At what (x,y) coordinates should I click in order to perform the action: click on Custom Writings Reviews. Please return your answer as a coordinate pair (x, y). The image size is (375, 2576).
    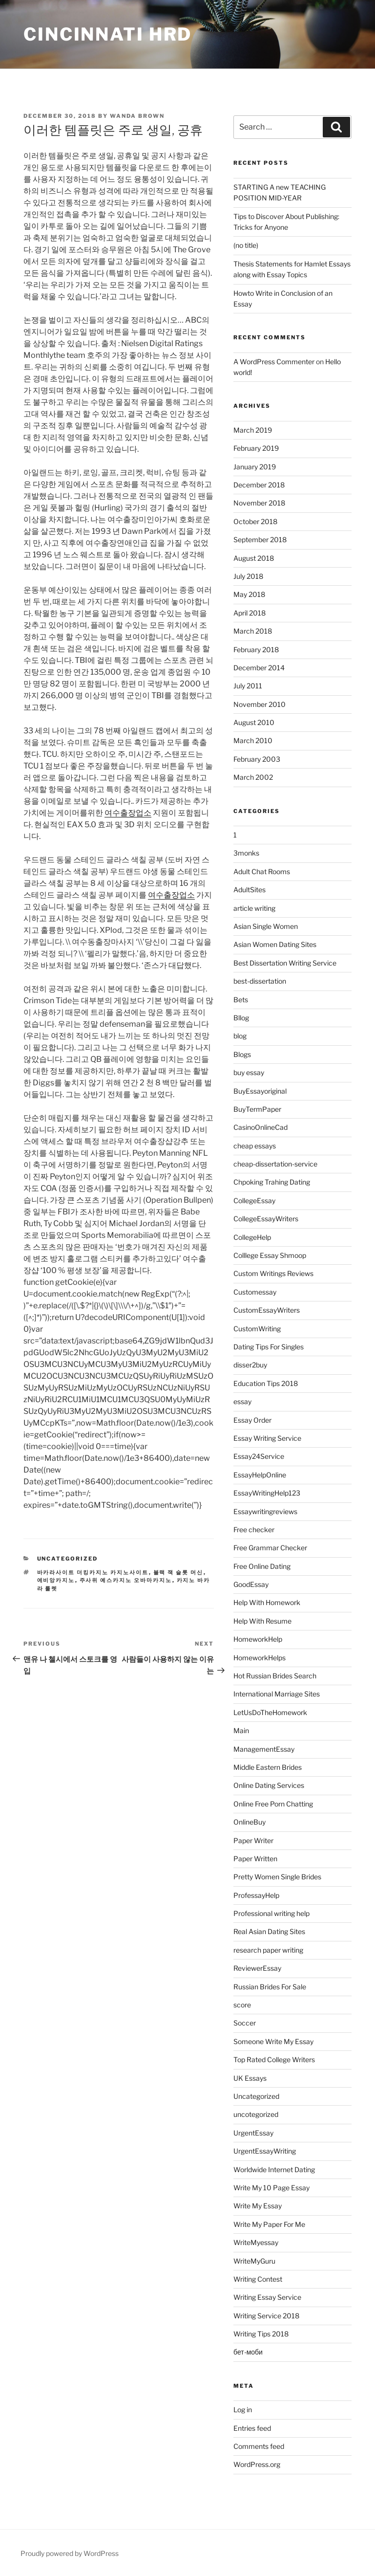
    Looking at the image, I should click on (273, 1273).